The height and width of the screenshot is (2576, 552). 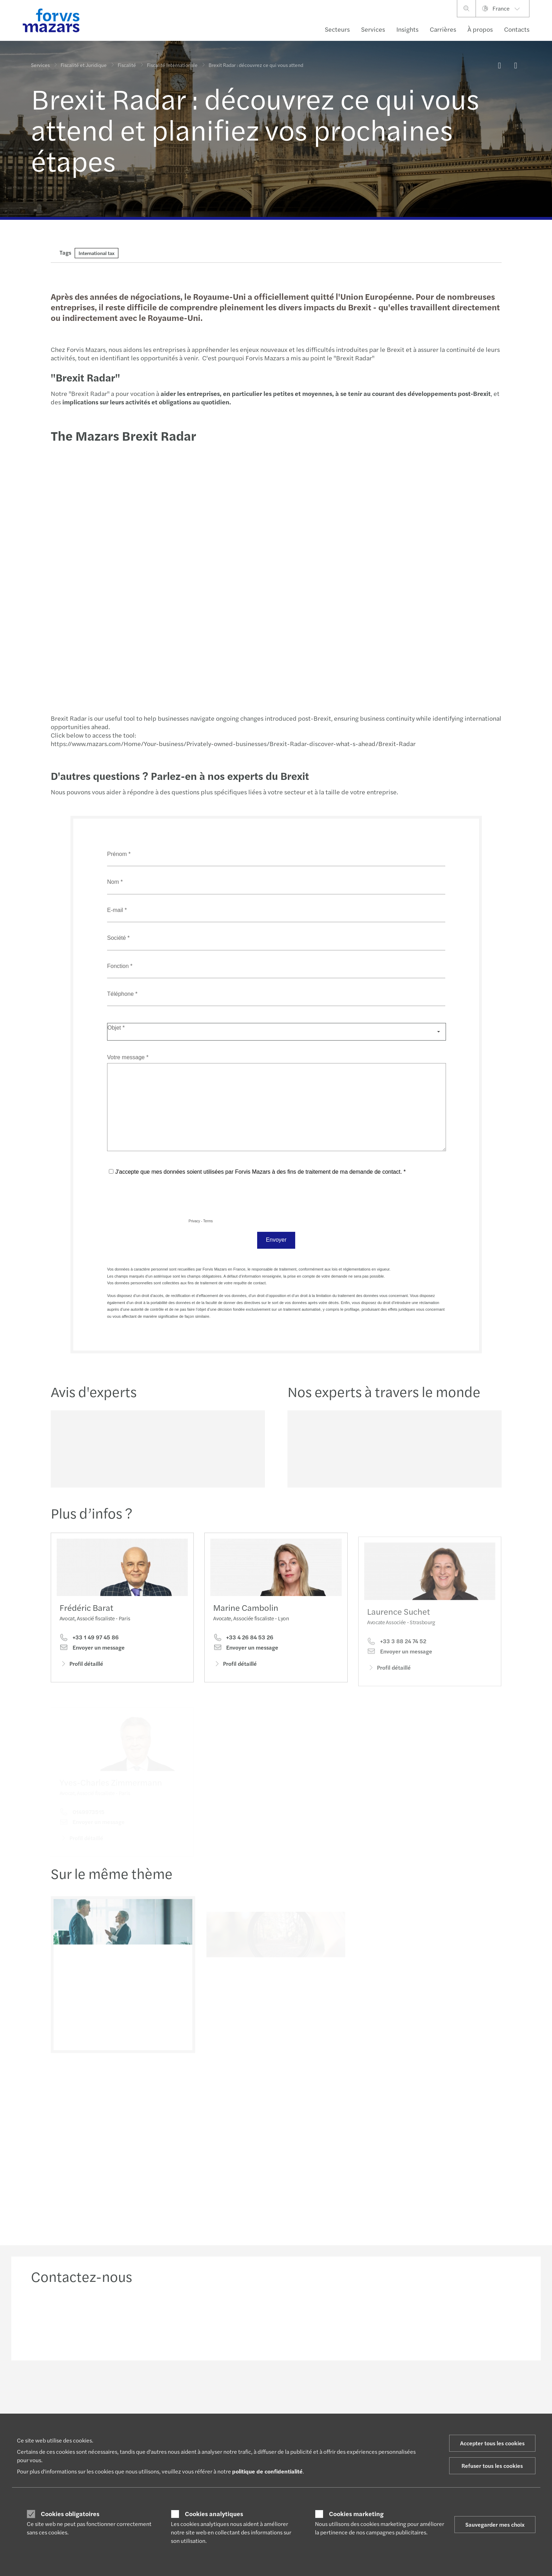 I want to click on Profil détaillé, so click(x=81, y=1667).